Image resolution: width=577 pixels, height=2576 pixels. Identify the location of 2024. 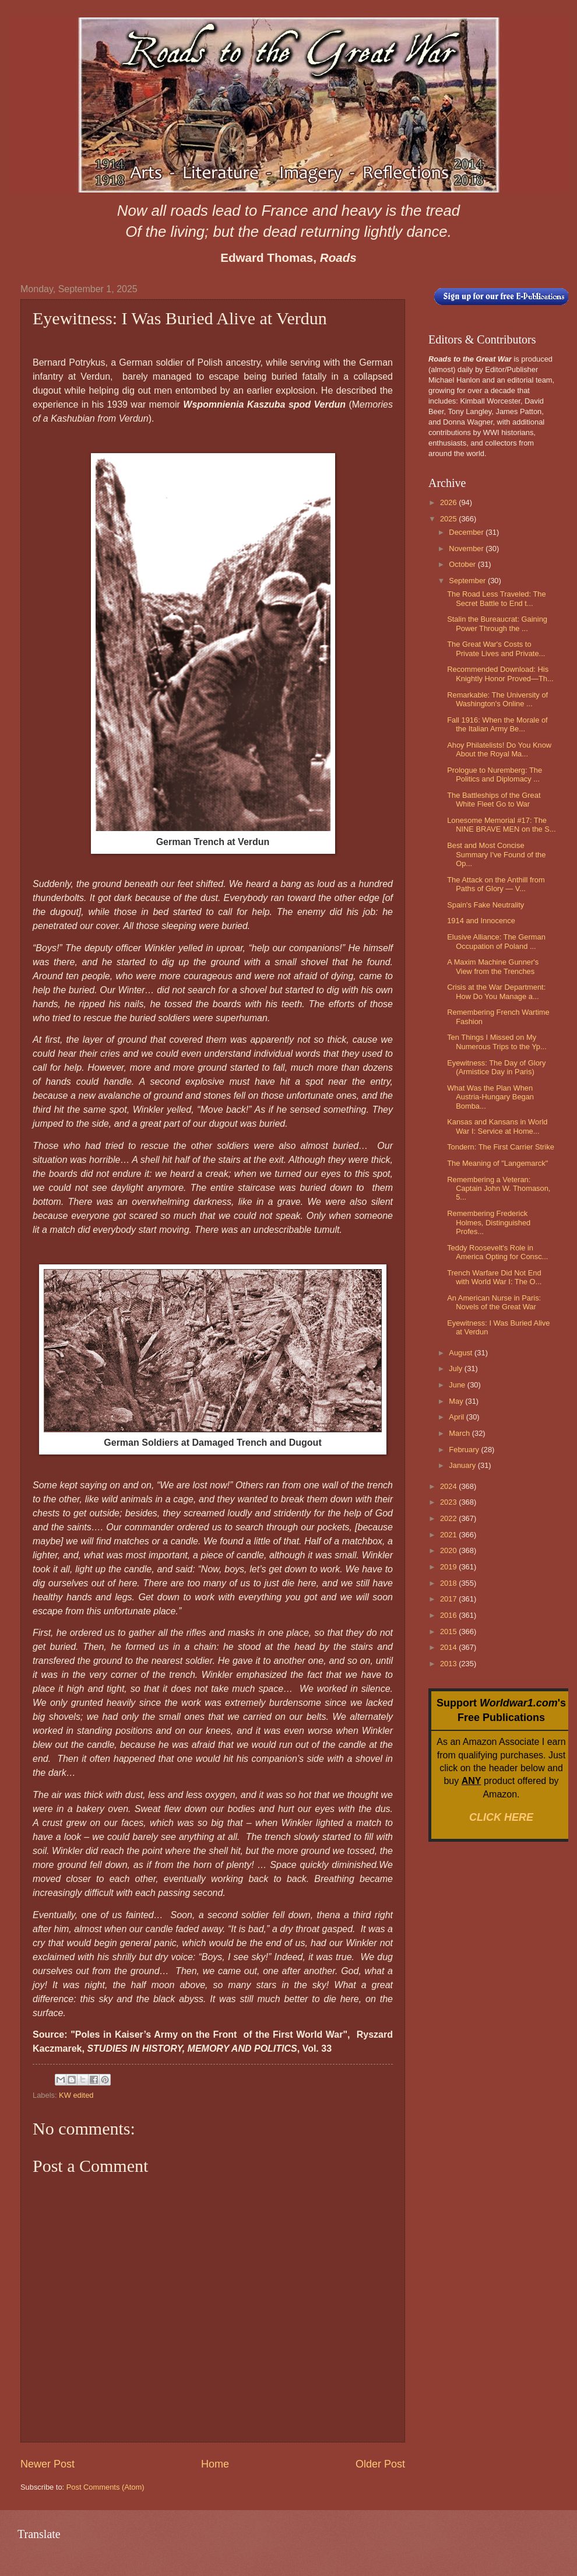
(449, 1486).